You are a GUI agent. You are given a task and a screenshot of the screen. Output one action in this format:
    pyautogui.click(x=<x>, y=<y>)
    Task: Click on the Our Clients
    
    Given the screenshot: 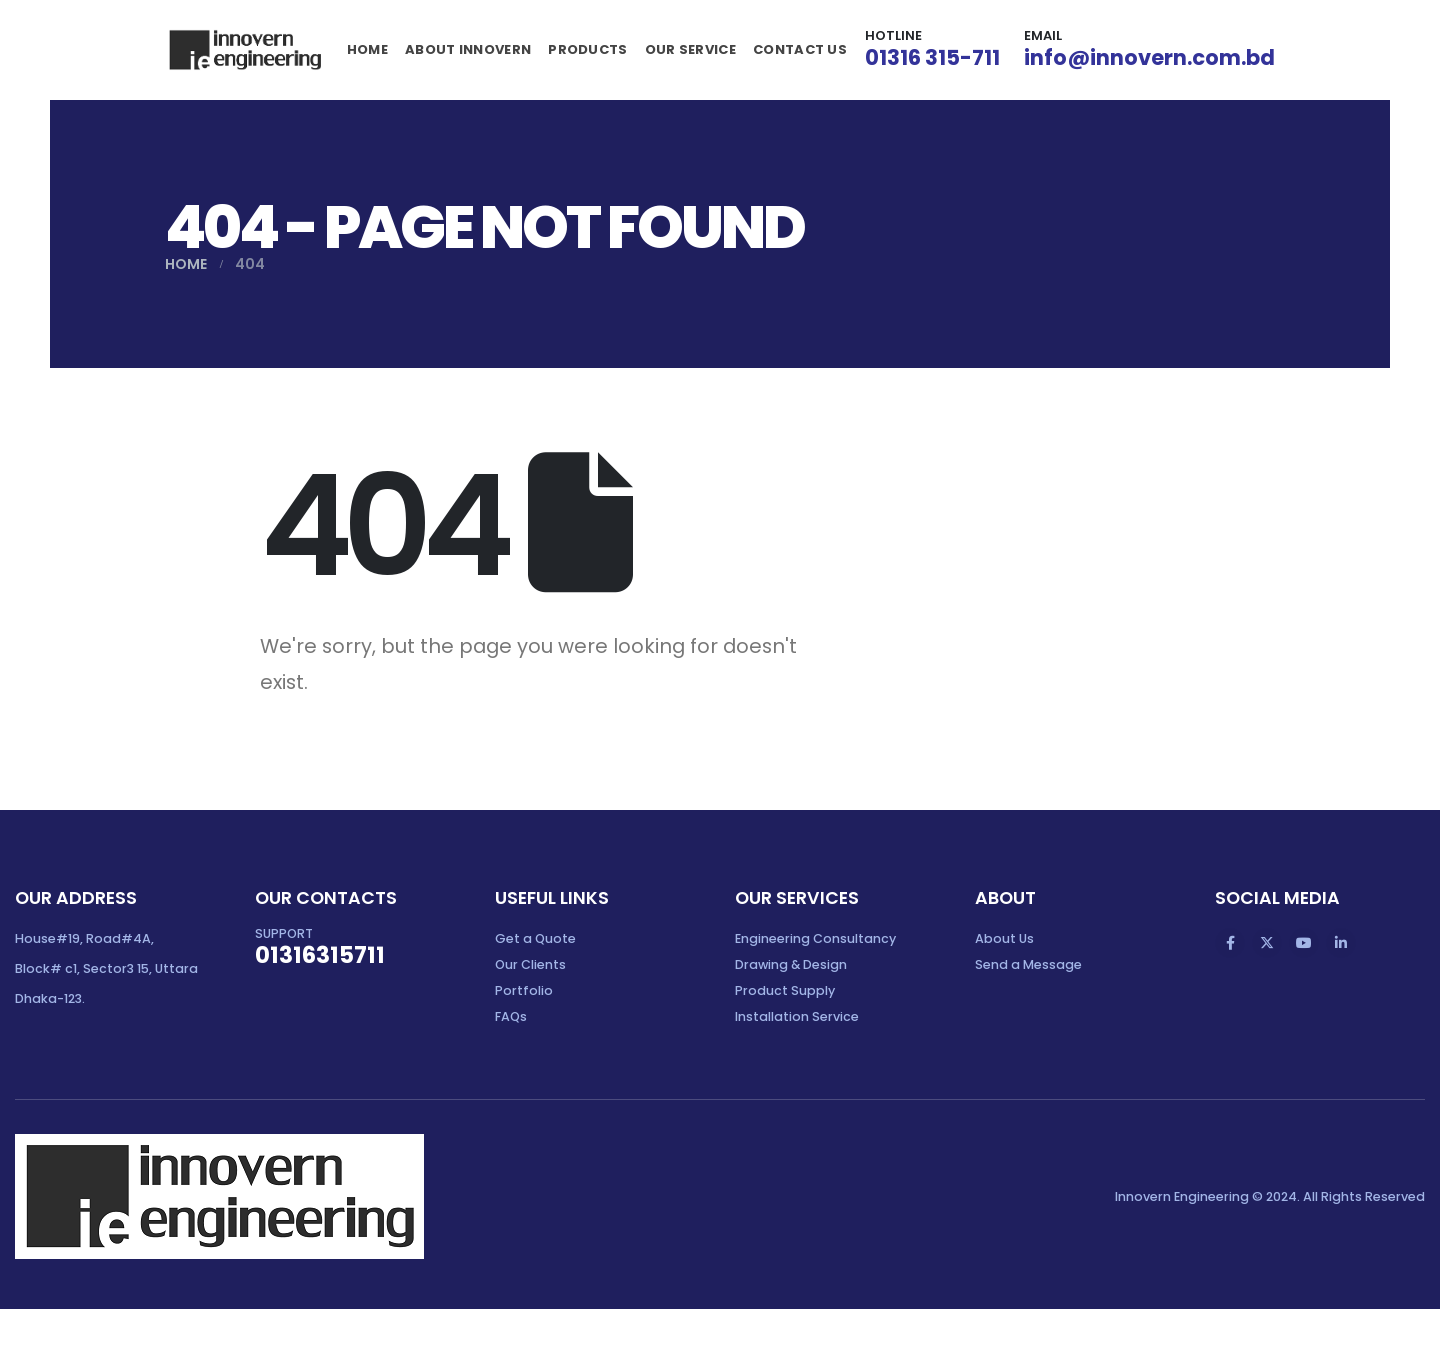 What is the action you would take?
    pyautogui.click(x=530, y=964)
    